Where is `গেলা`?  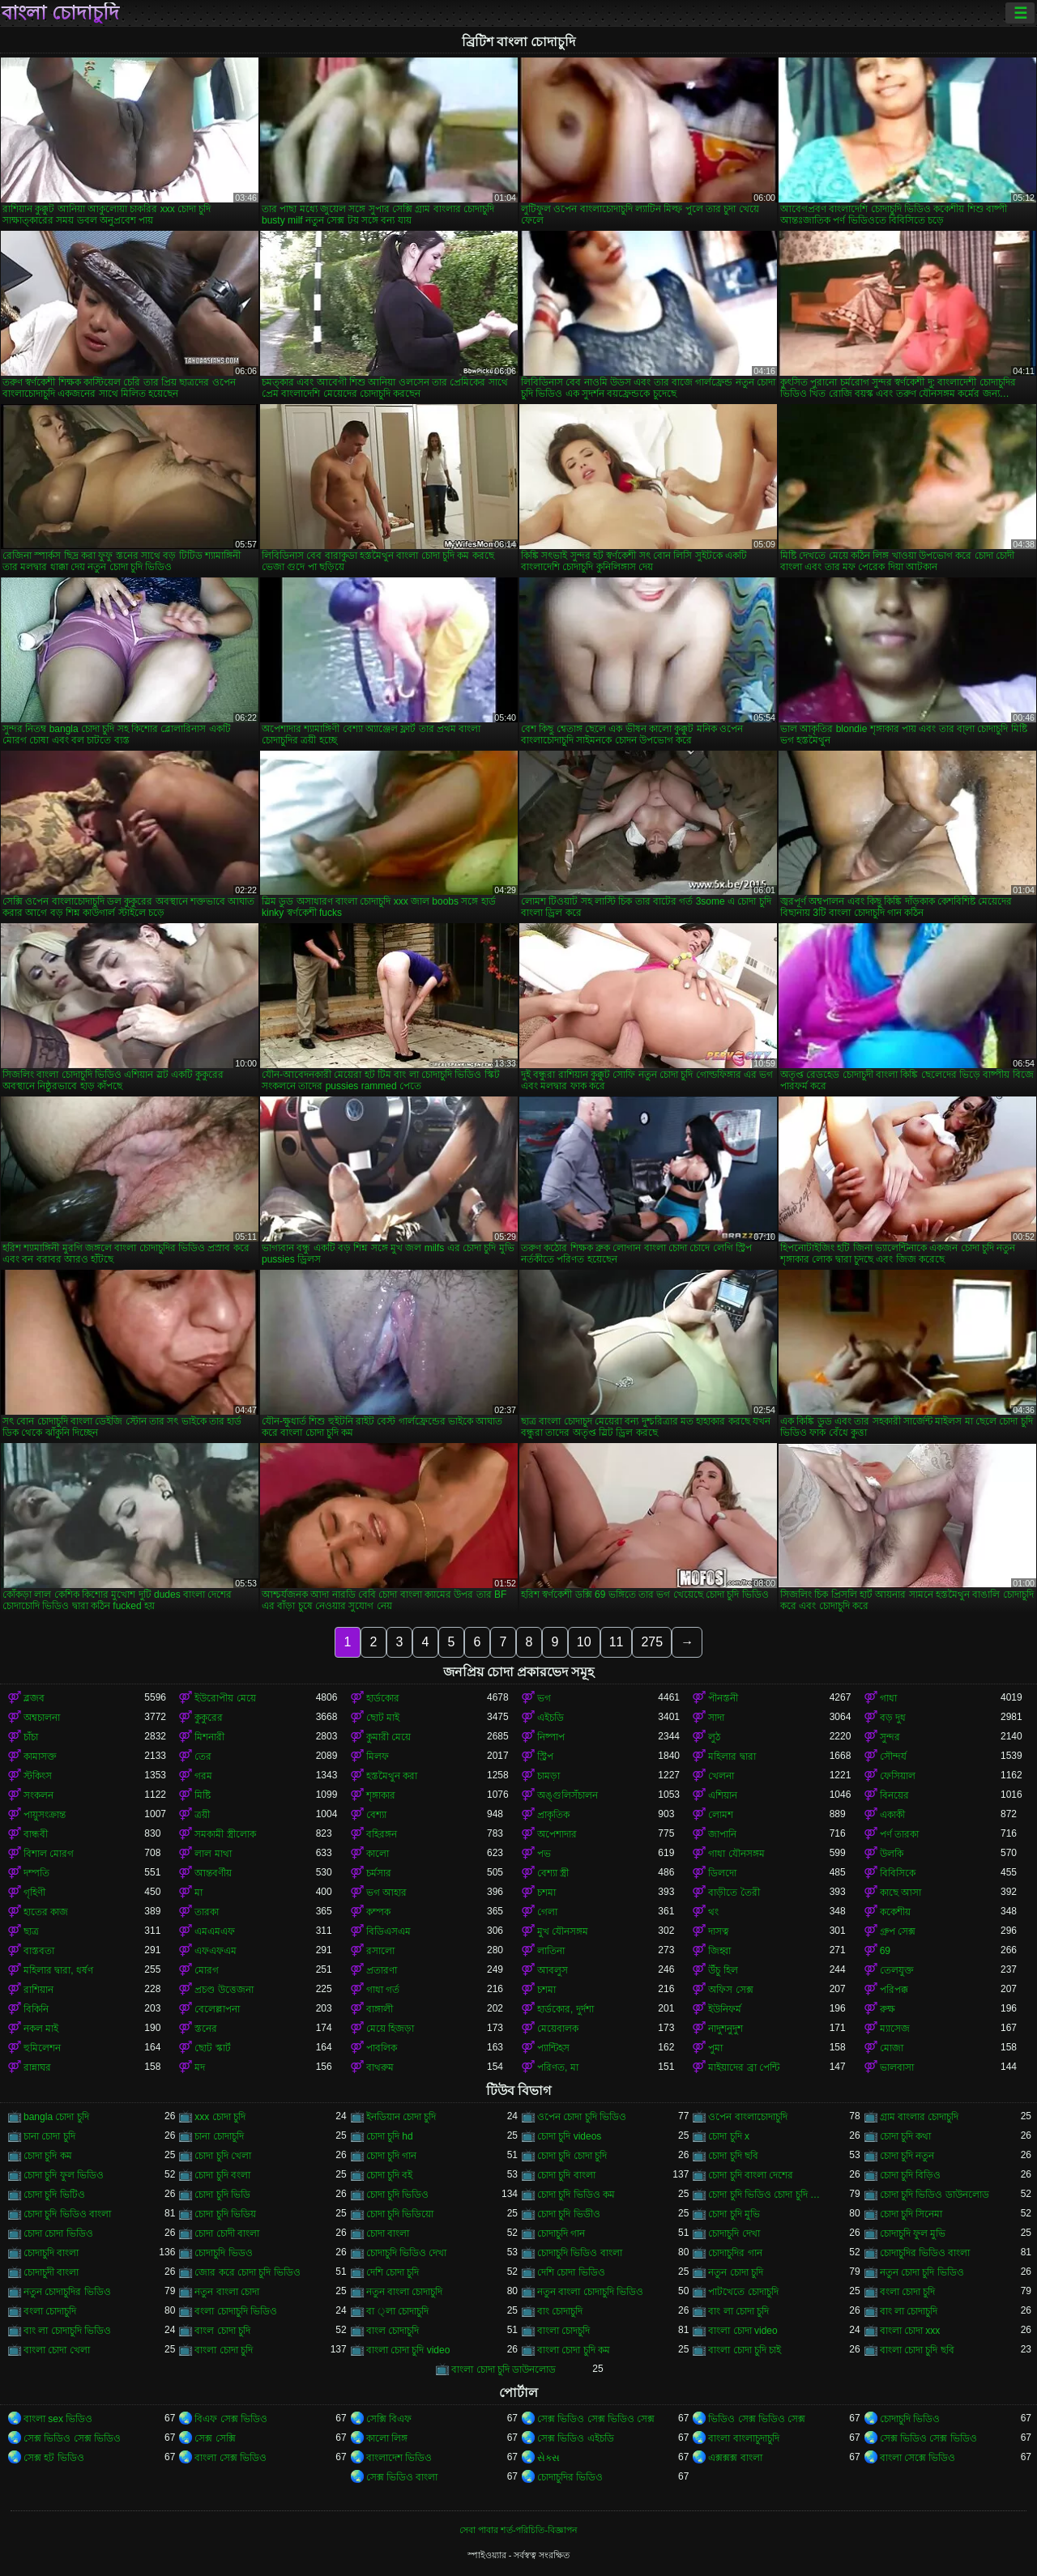
গেলা is located at coordinates (547, 1912).